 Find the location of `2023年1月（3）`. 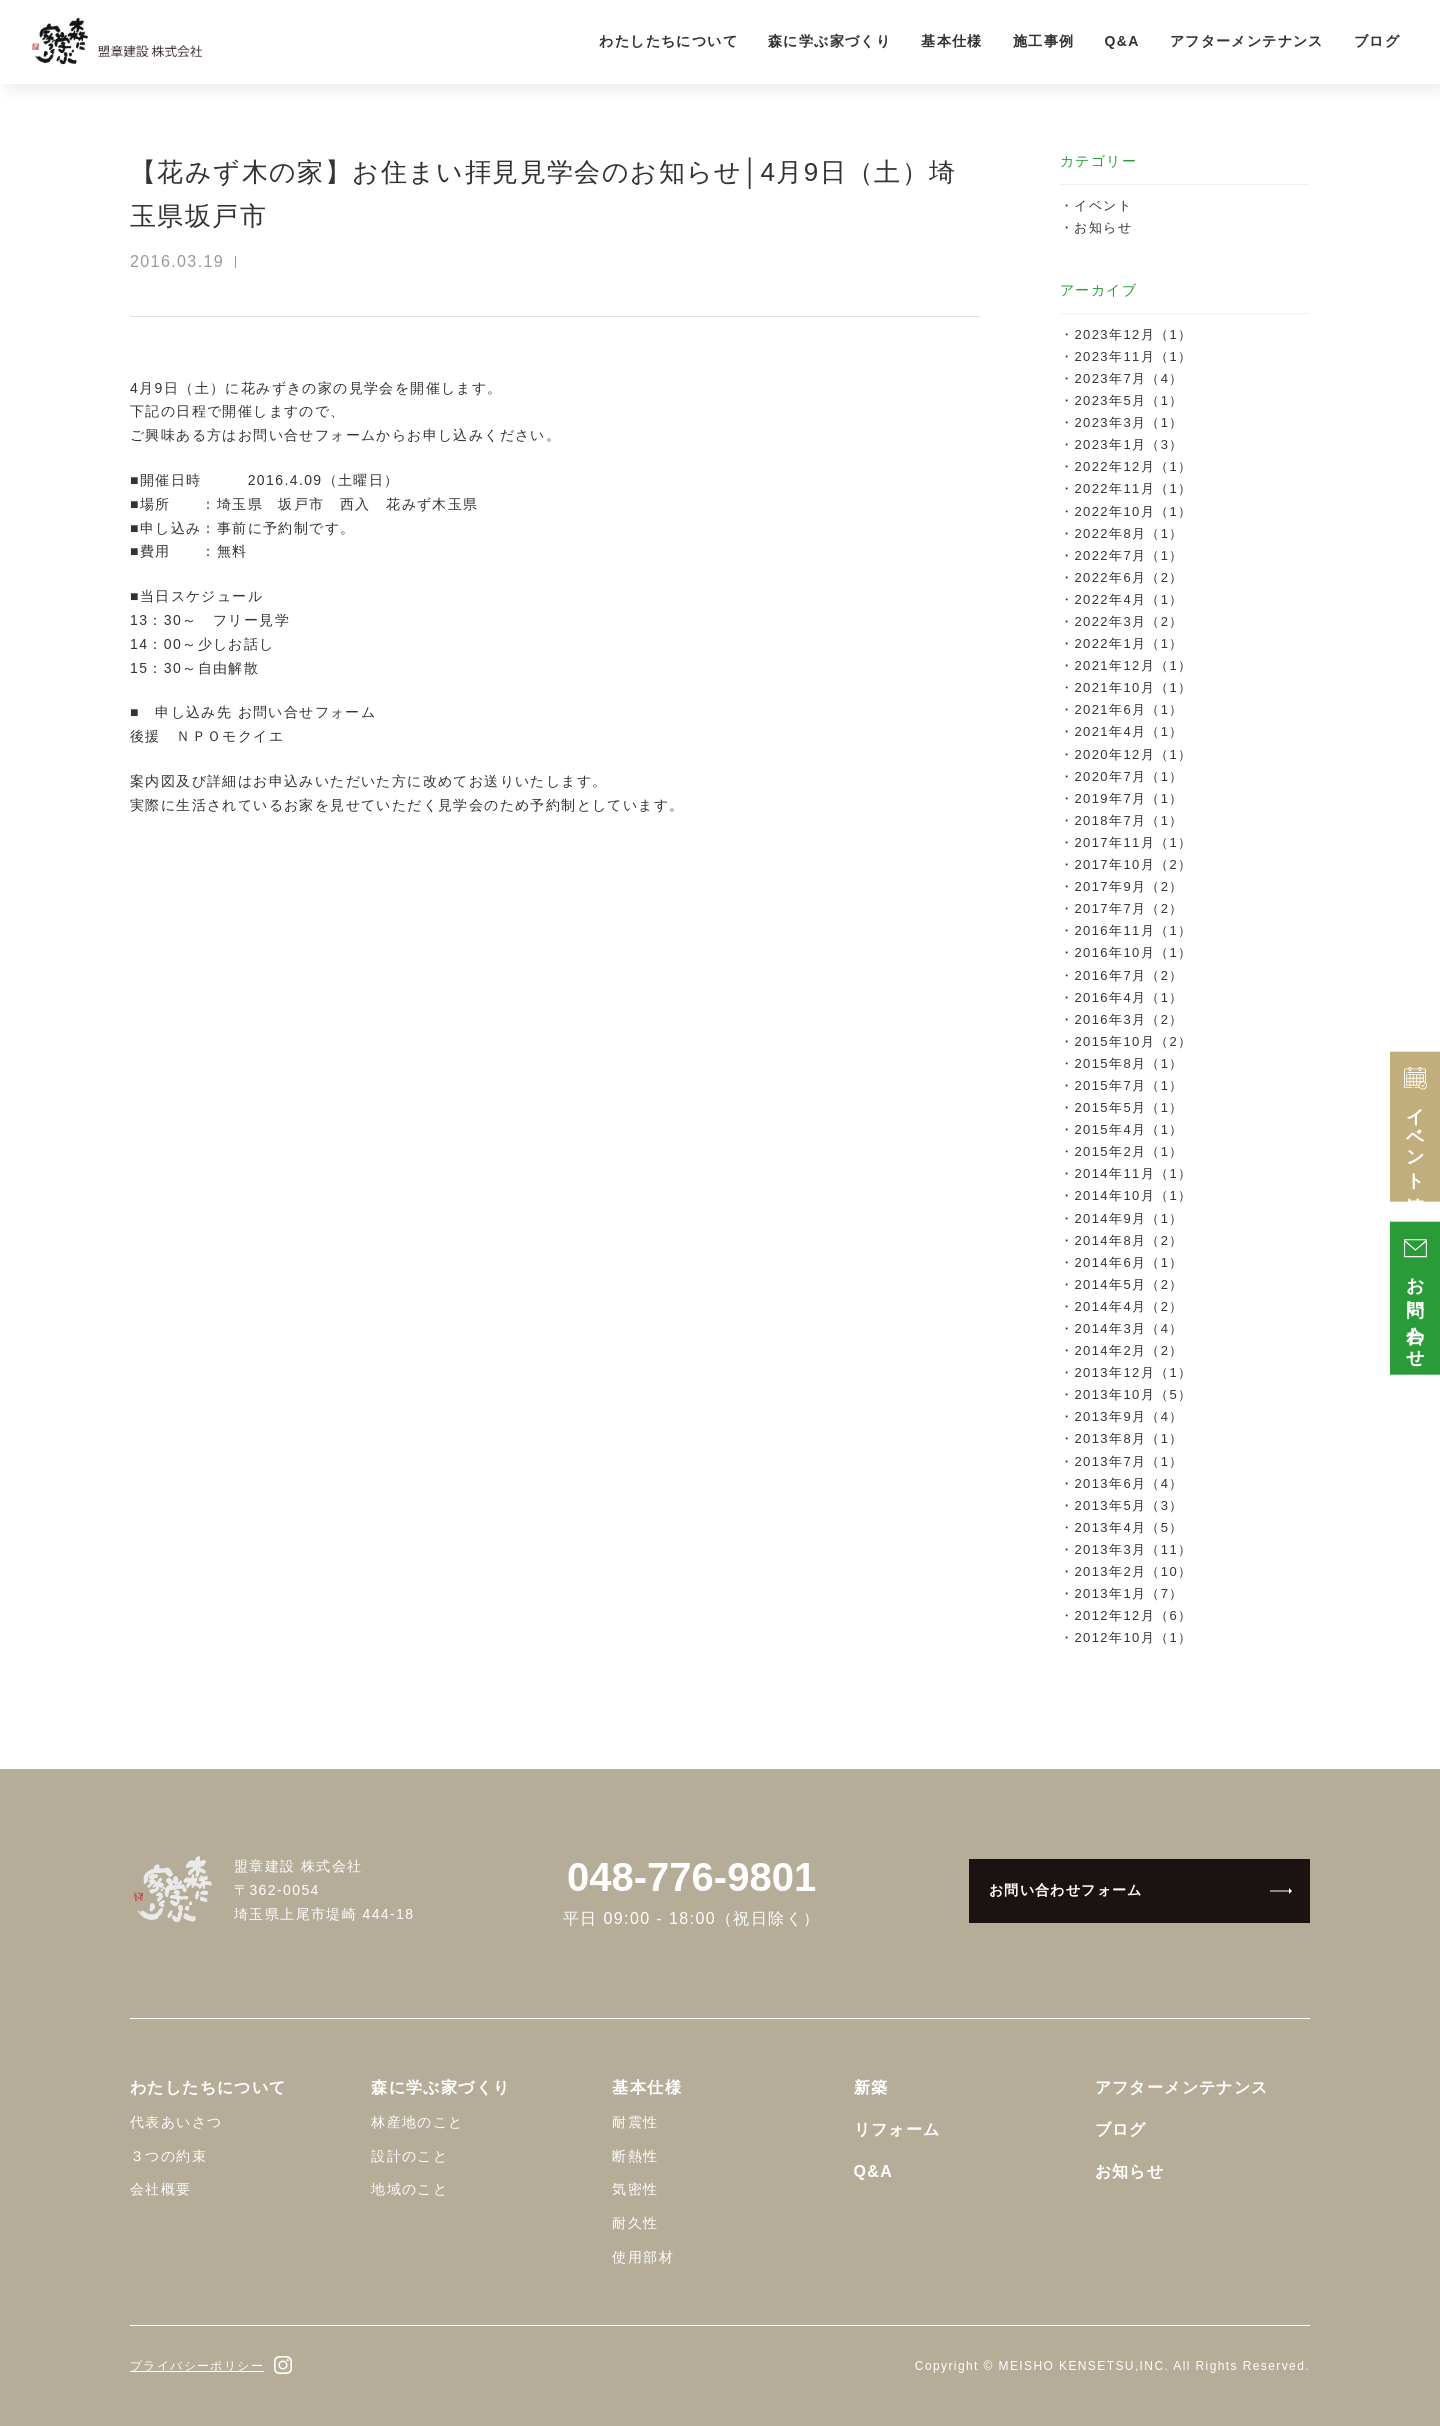

2023年1月（3） is located at coordinates (1128, 444).